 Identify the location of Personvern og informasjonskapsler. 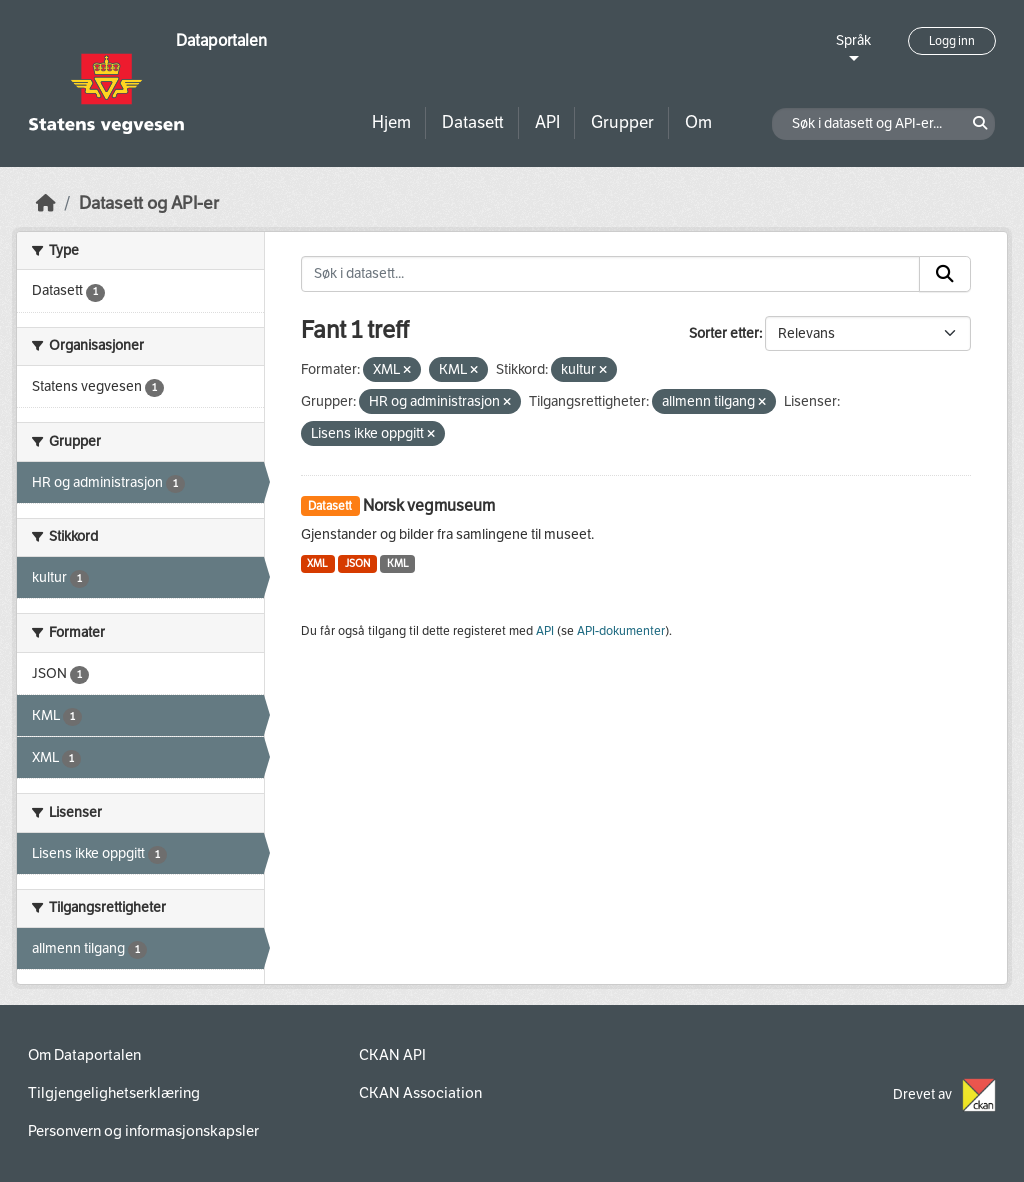
(143, 1131).